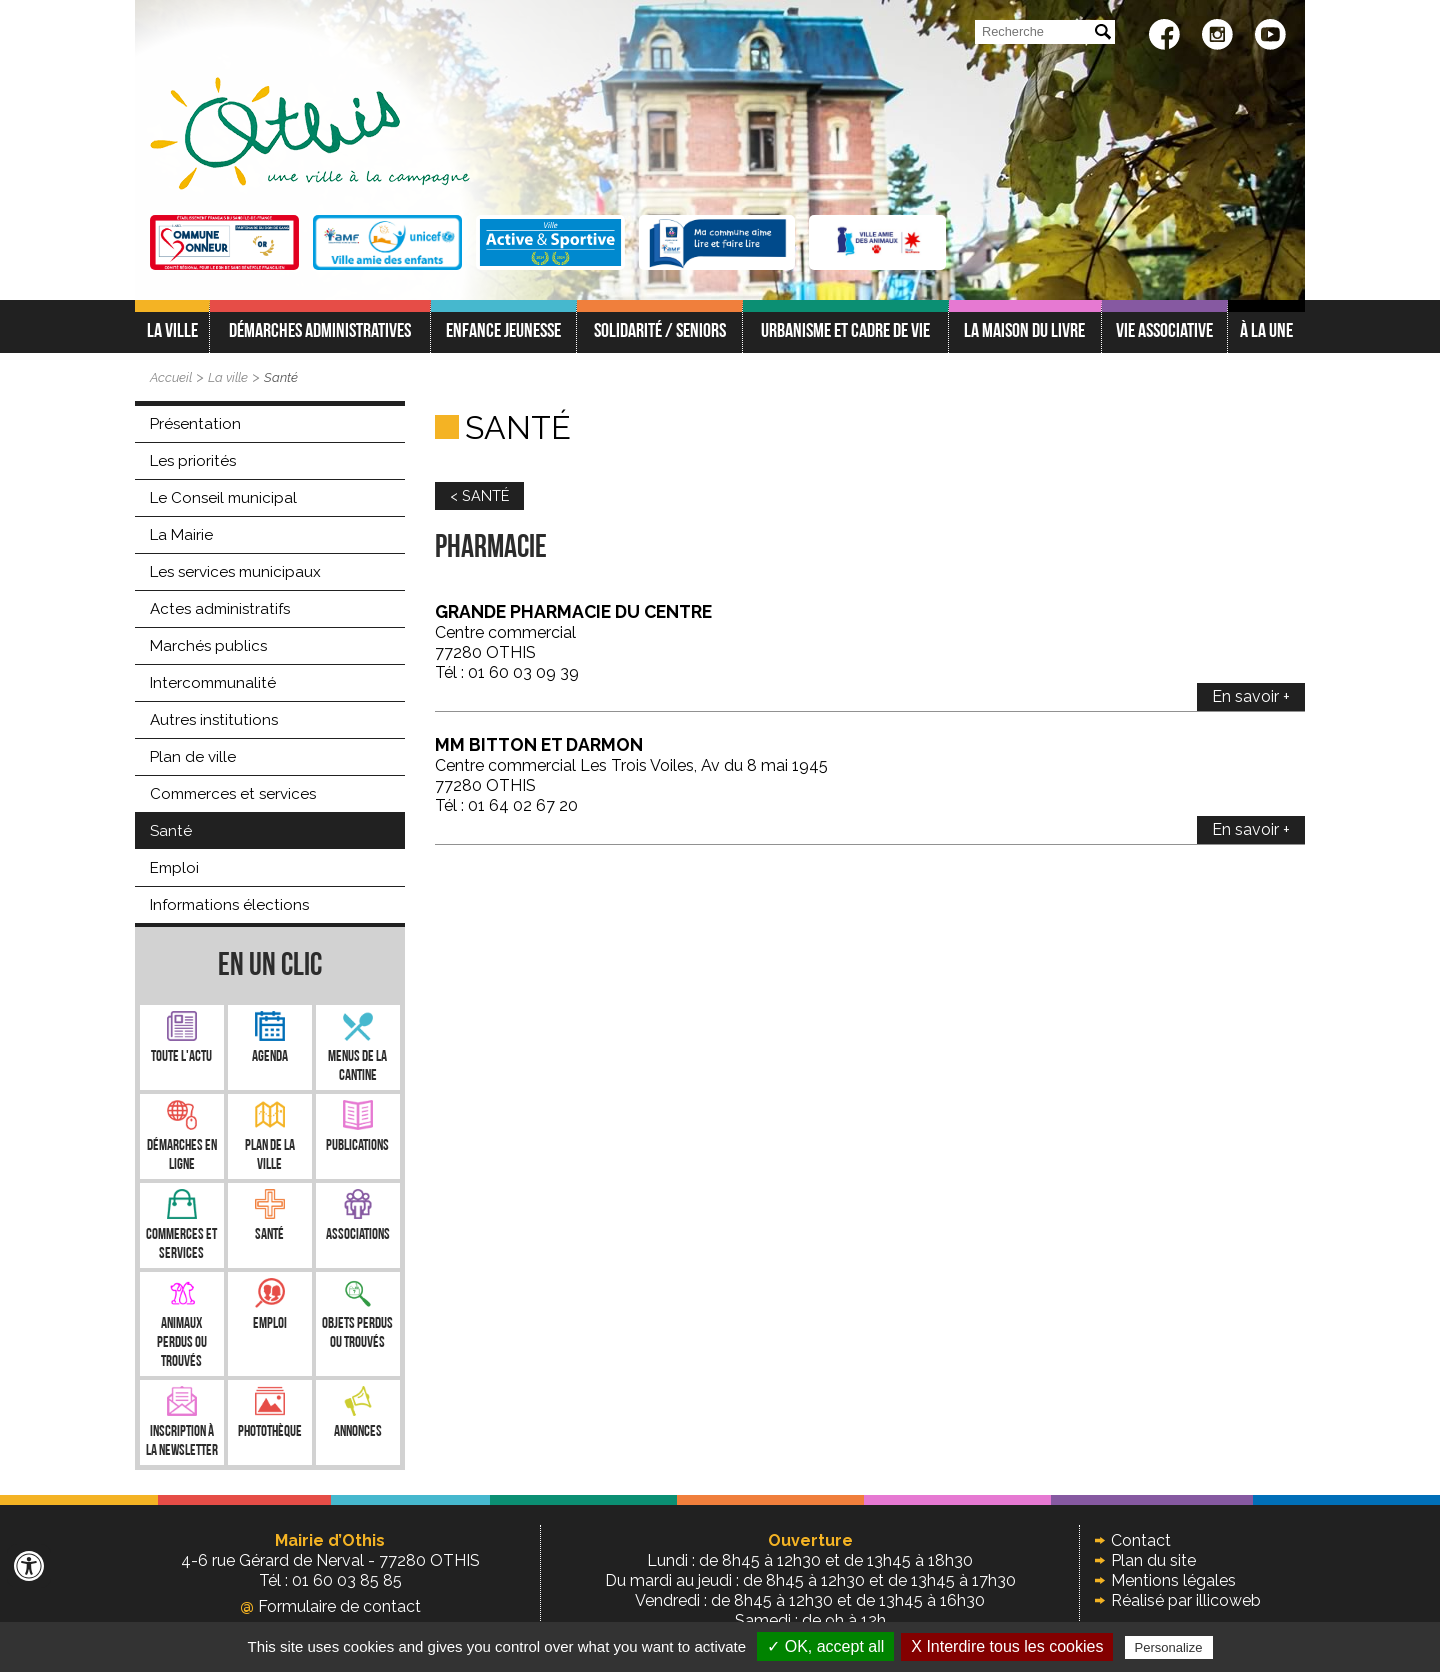  What do you see at coordinates (1169, 1647) in the screenshot?
I see `Personalize` at bounding box center [1169, 1647].